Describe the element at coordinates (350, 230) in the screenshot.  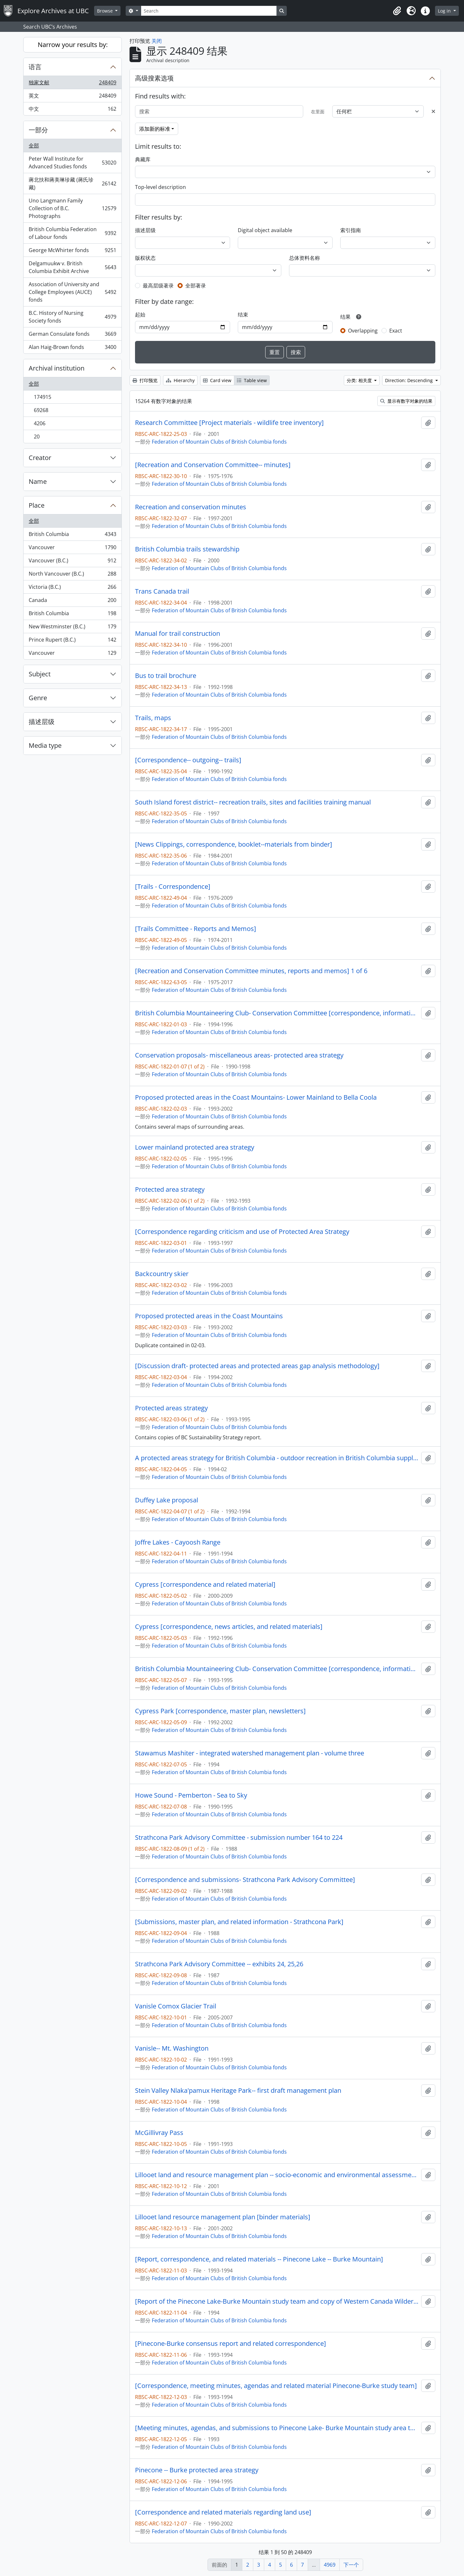
I see `索引指南` at that location.